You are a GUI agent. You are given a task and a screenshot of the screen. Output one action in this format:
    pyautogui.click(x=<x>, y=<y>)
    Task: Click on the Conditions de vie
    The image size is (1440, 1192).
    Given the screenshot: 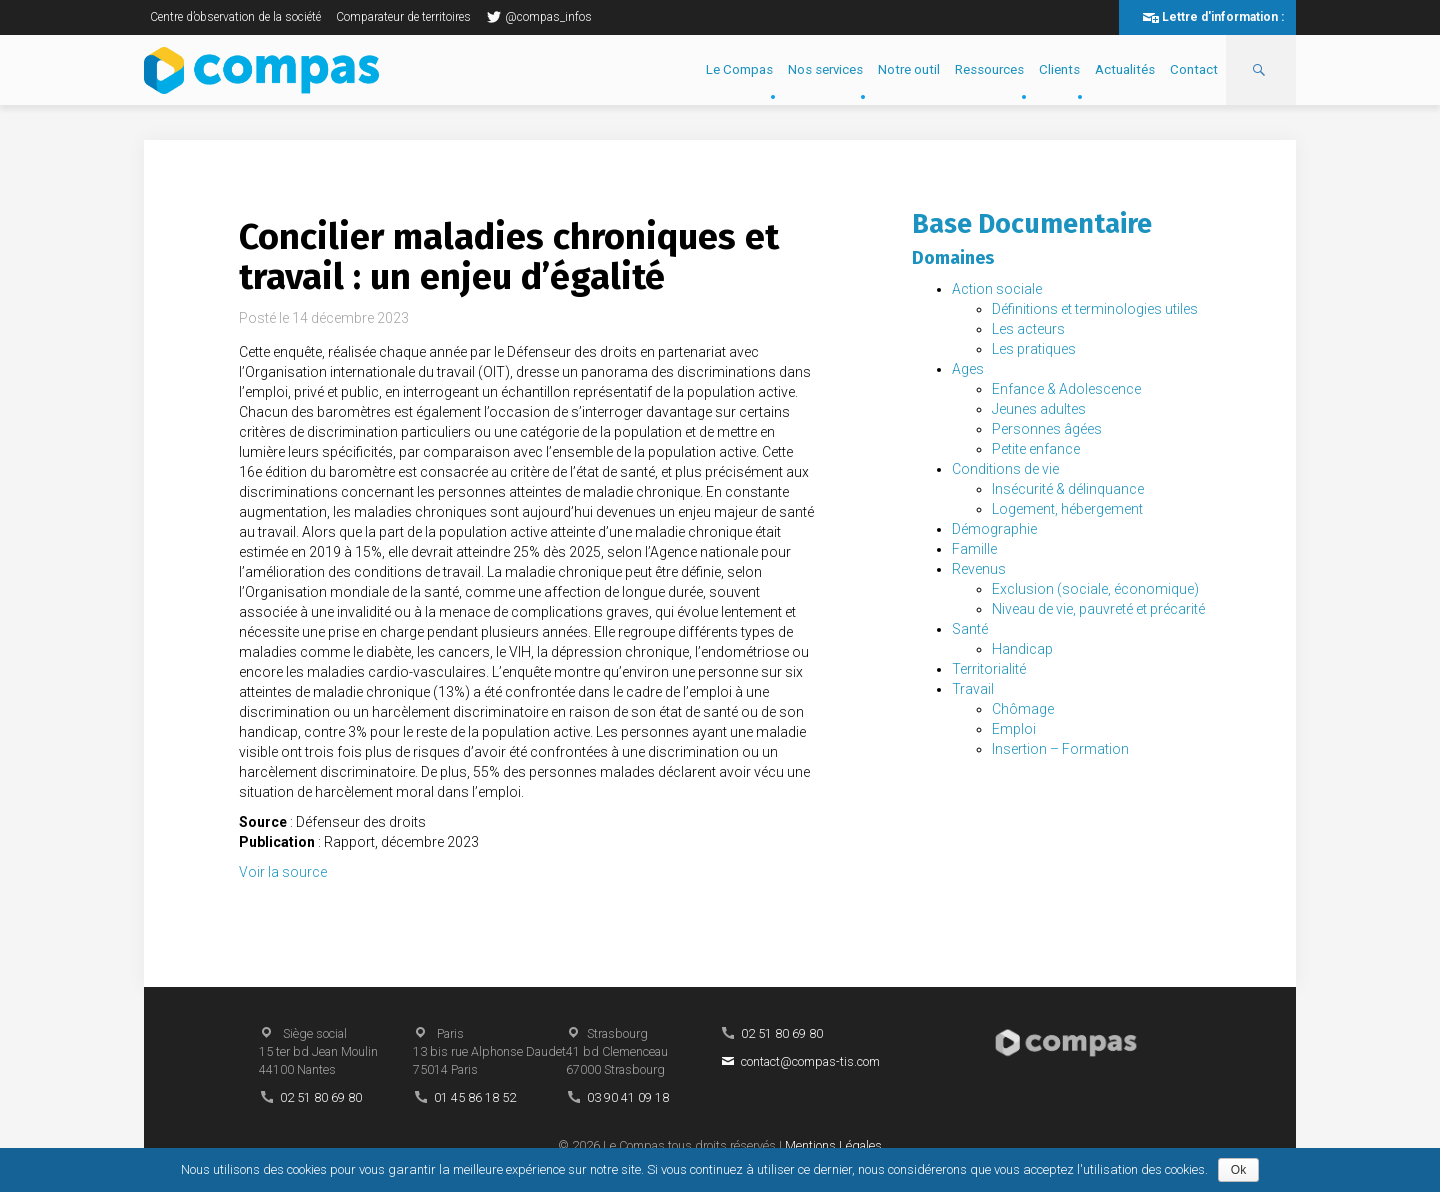 What is the action you would take?
    pyautogui.click(x=1005, y=469)
    